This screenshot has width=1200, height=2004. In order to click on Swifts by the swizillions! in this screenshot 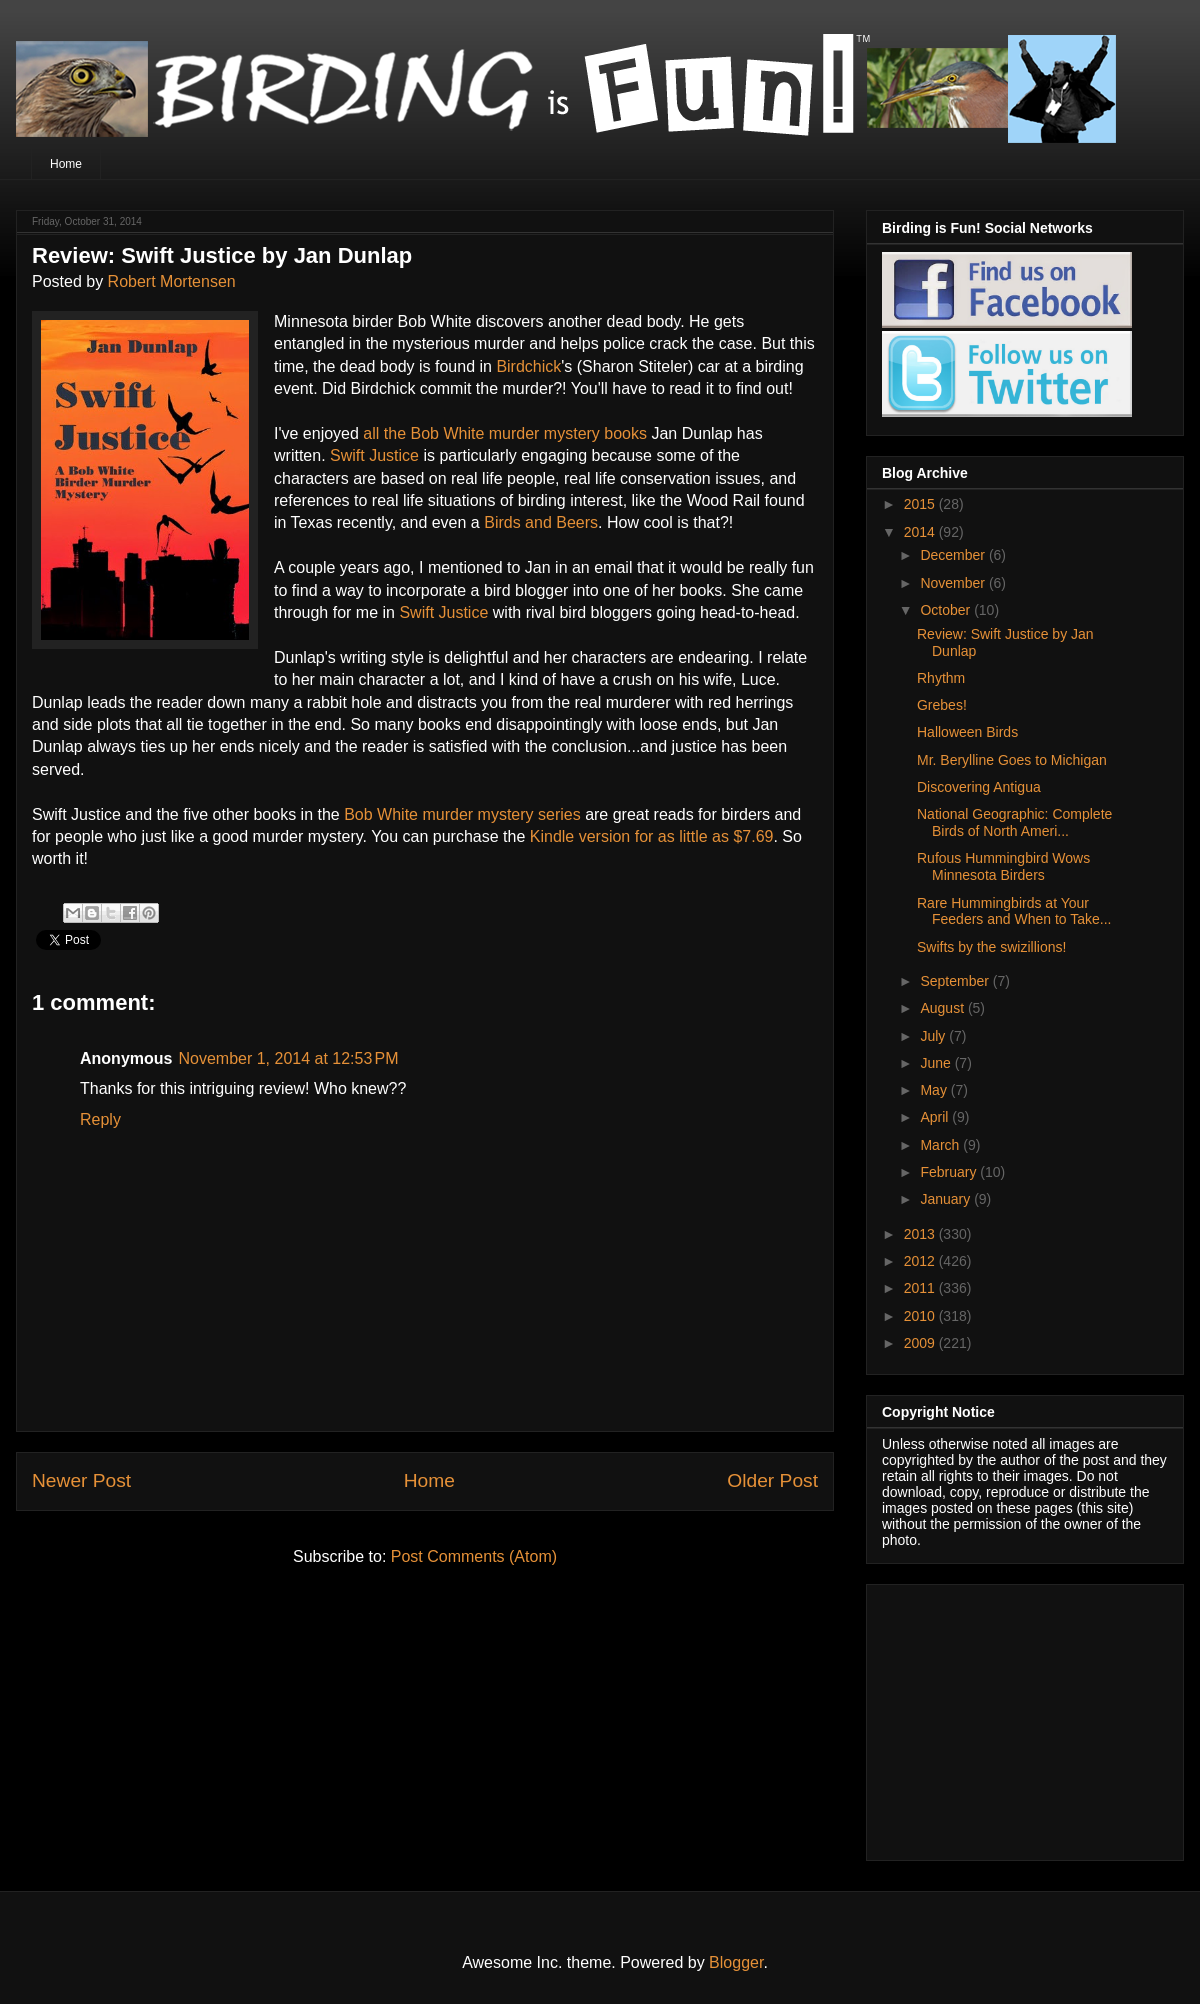, I will do `click(991, 947)`.